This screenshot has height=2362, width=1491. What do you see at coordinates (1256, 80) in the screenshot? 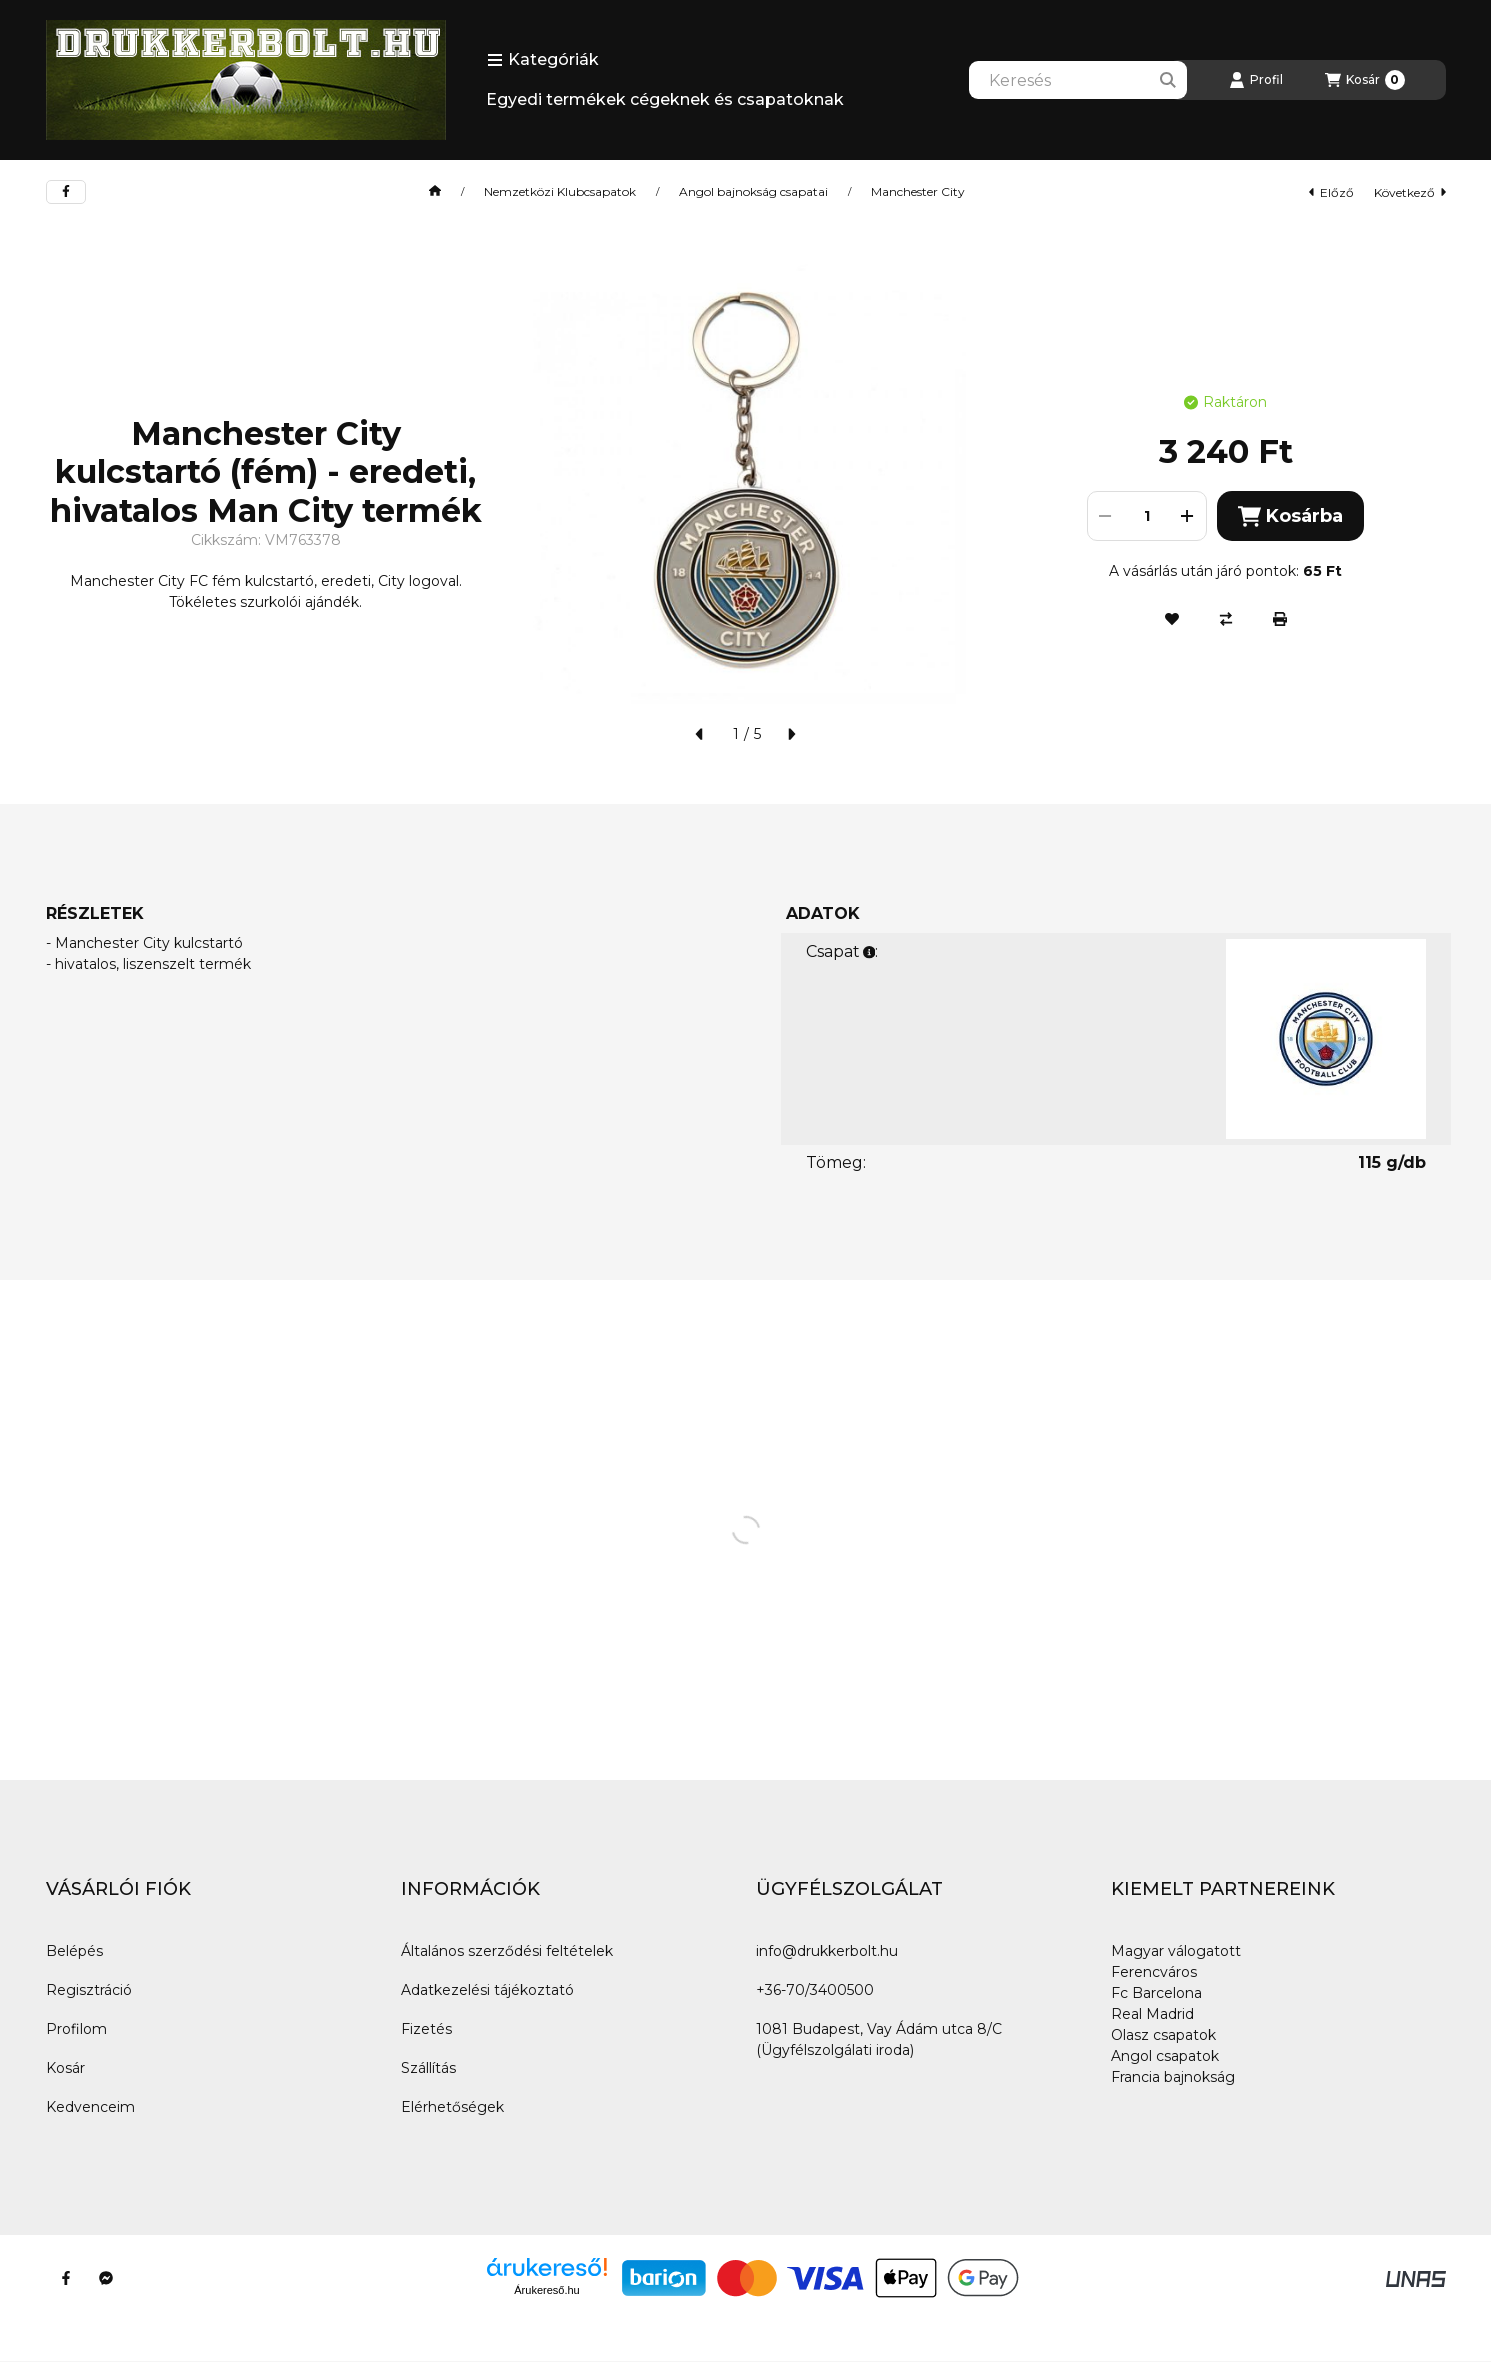
I see `[Profil]` at bounding box center [1256, 80].